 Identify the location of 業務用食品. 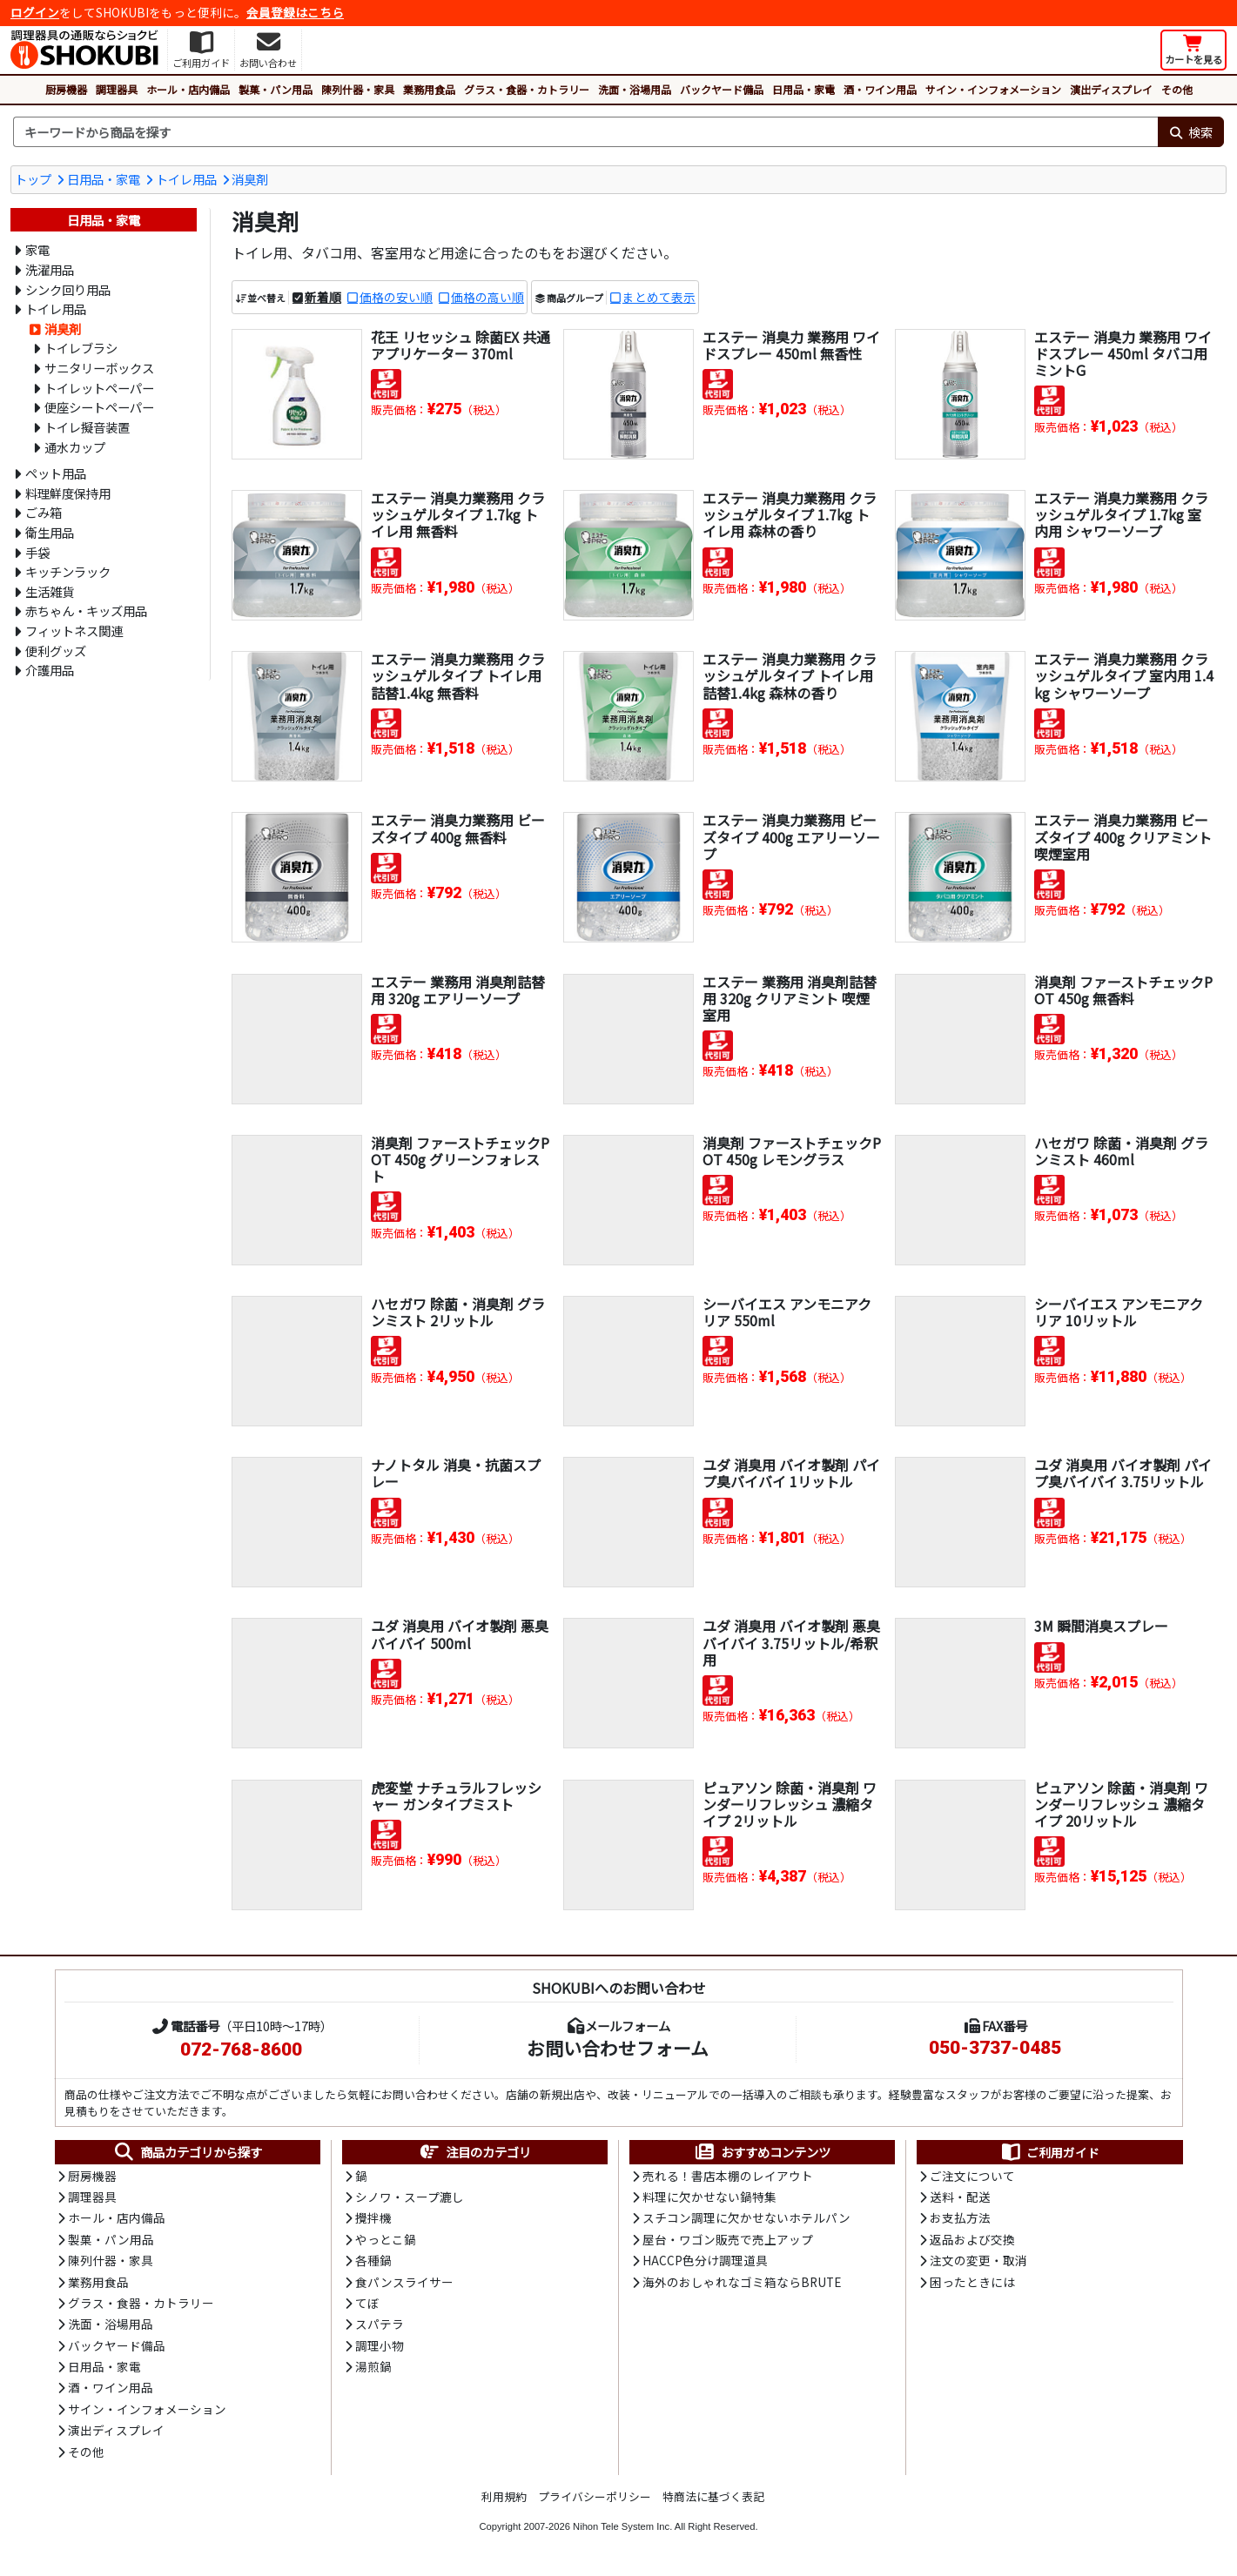
(429, 89).